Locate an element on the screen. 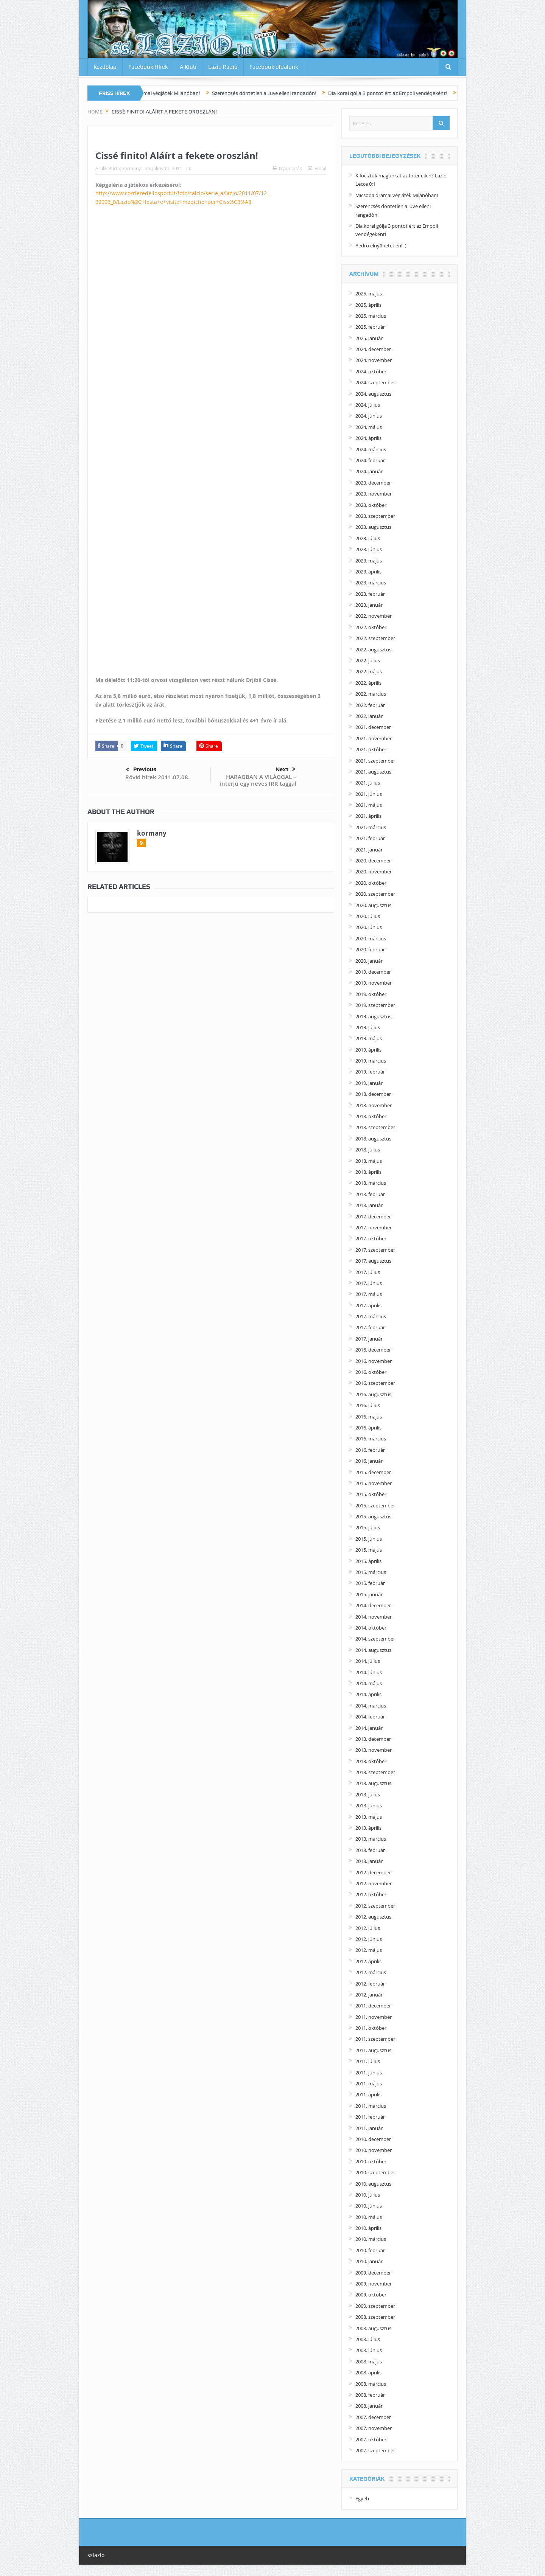  2013. június is located at coordinates (368, 1805).